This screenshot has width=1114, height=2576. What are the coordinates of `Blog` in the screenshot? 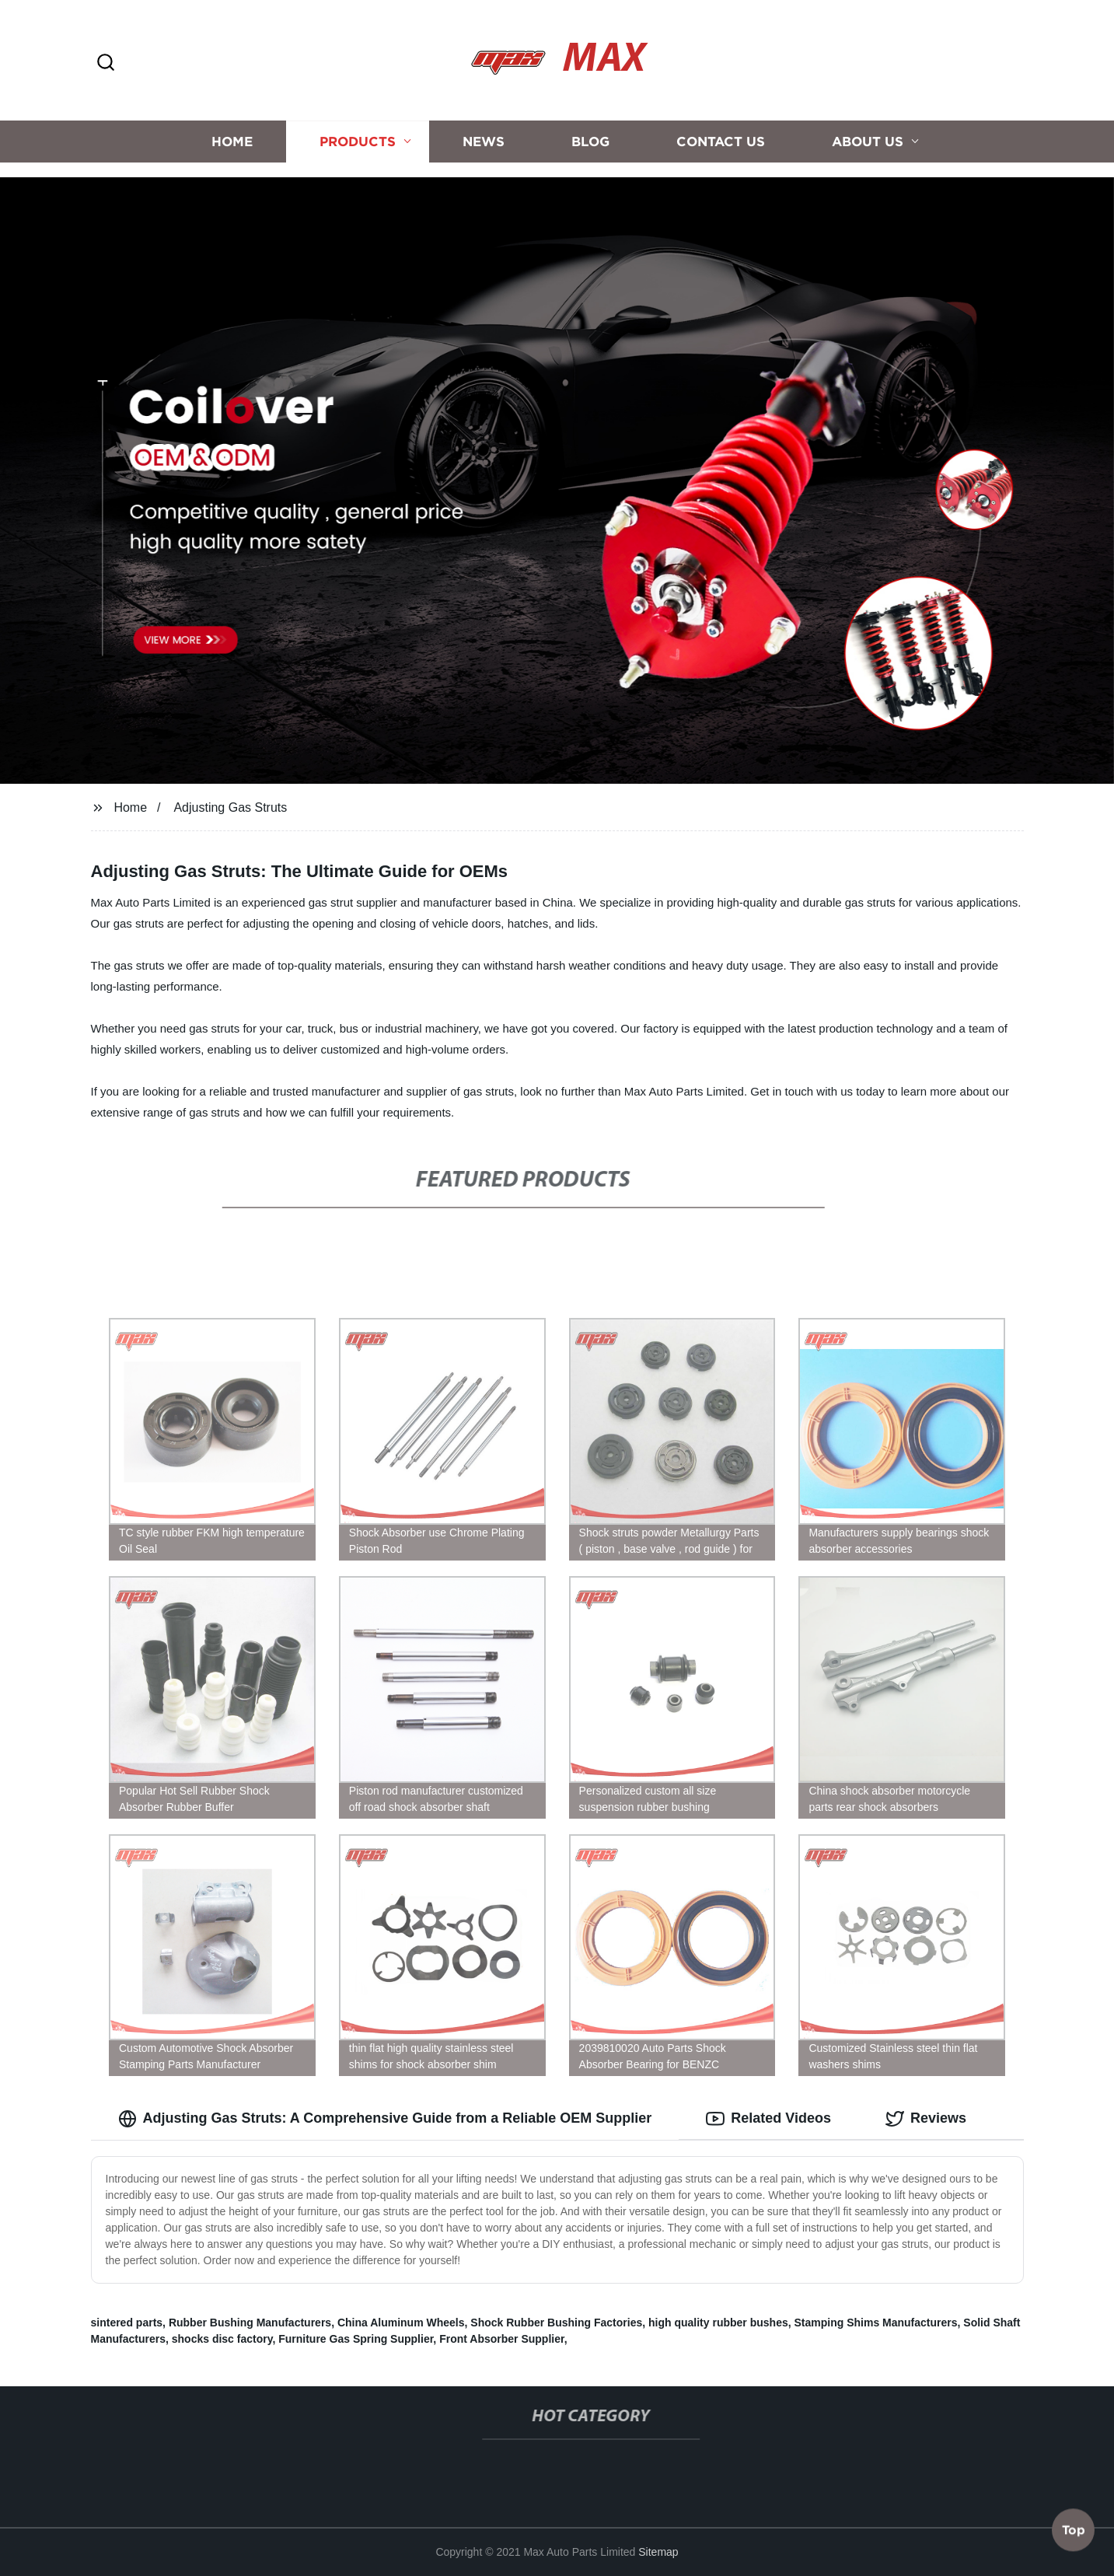 It's located at (590, 134).